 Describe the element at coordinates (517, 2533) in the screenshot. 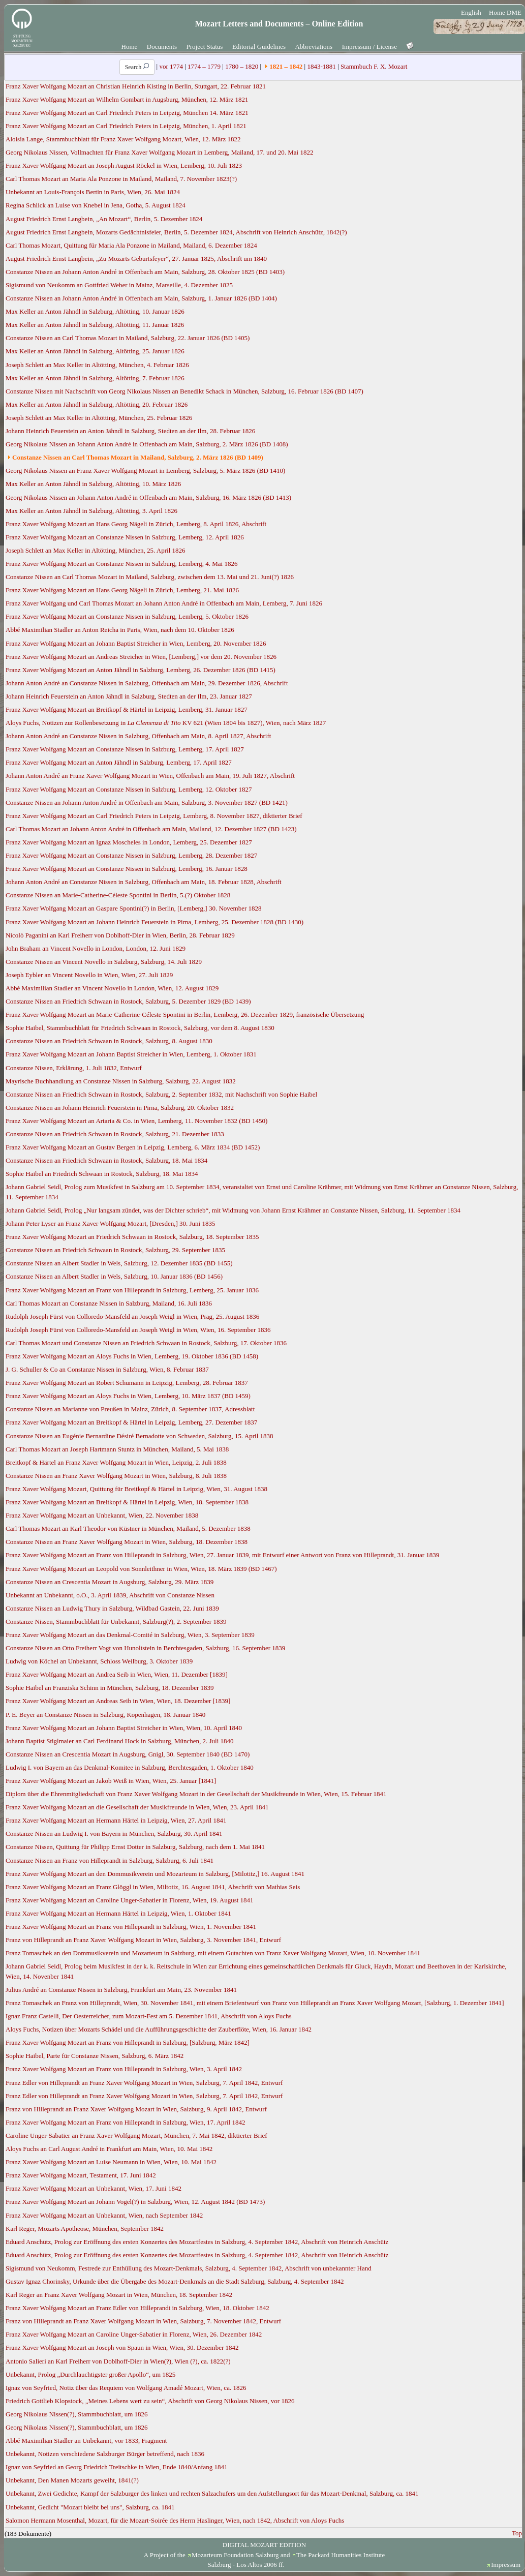

I see `Top` at that location.